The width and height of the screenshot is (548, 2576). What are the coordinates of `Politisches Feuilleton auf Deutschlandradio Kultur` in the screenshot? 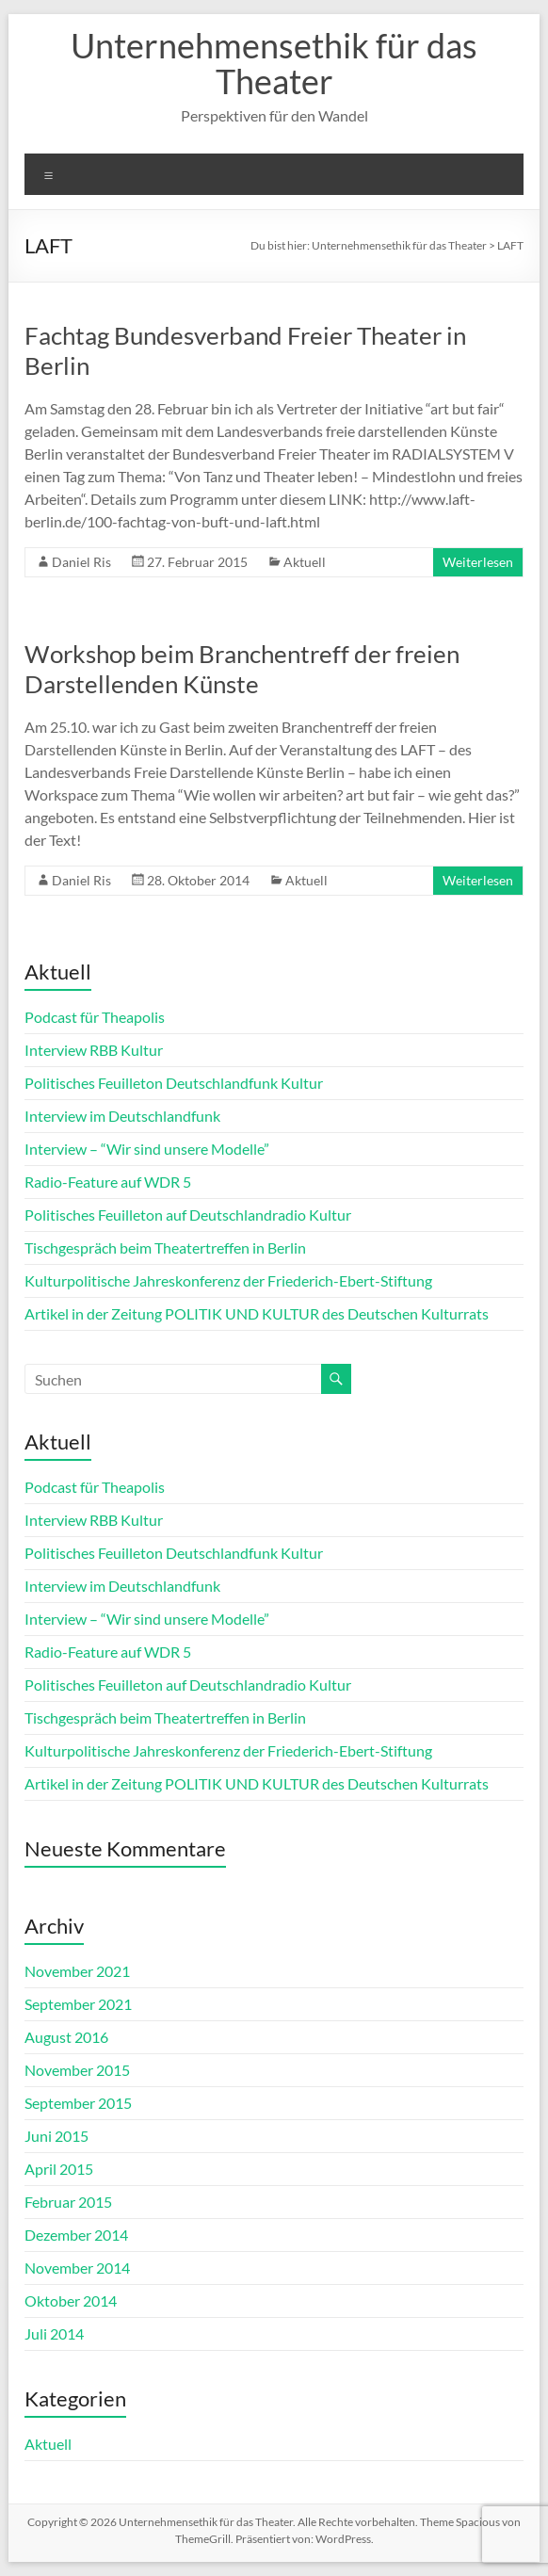 It's located at (187, 1214).